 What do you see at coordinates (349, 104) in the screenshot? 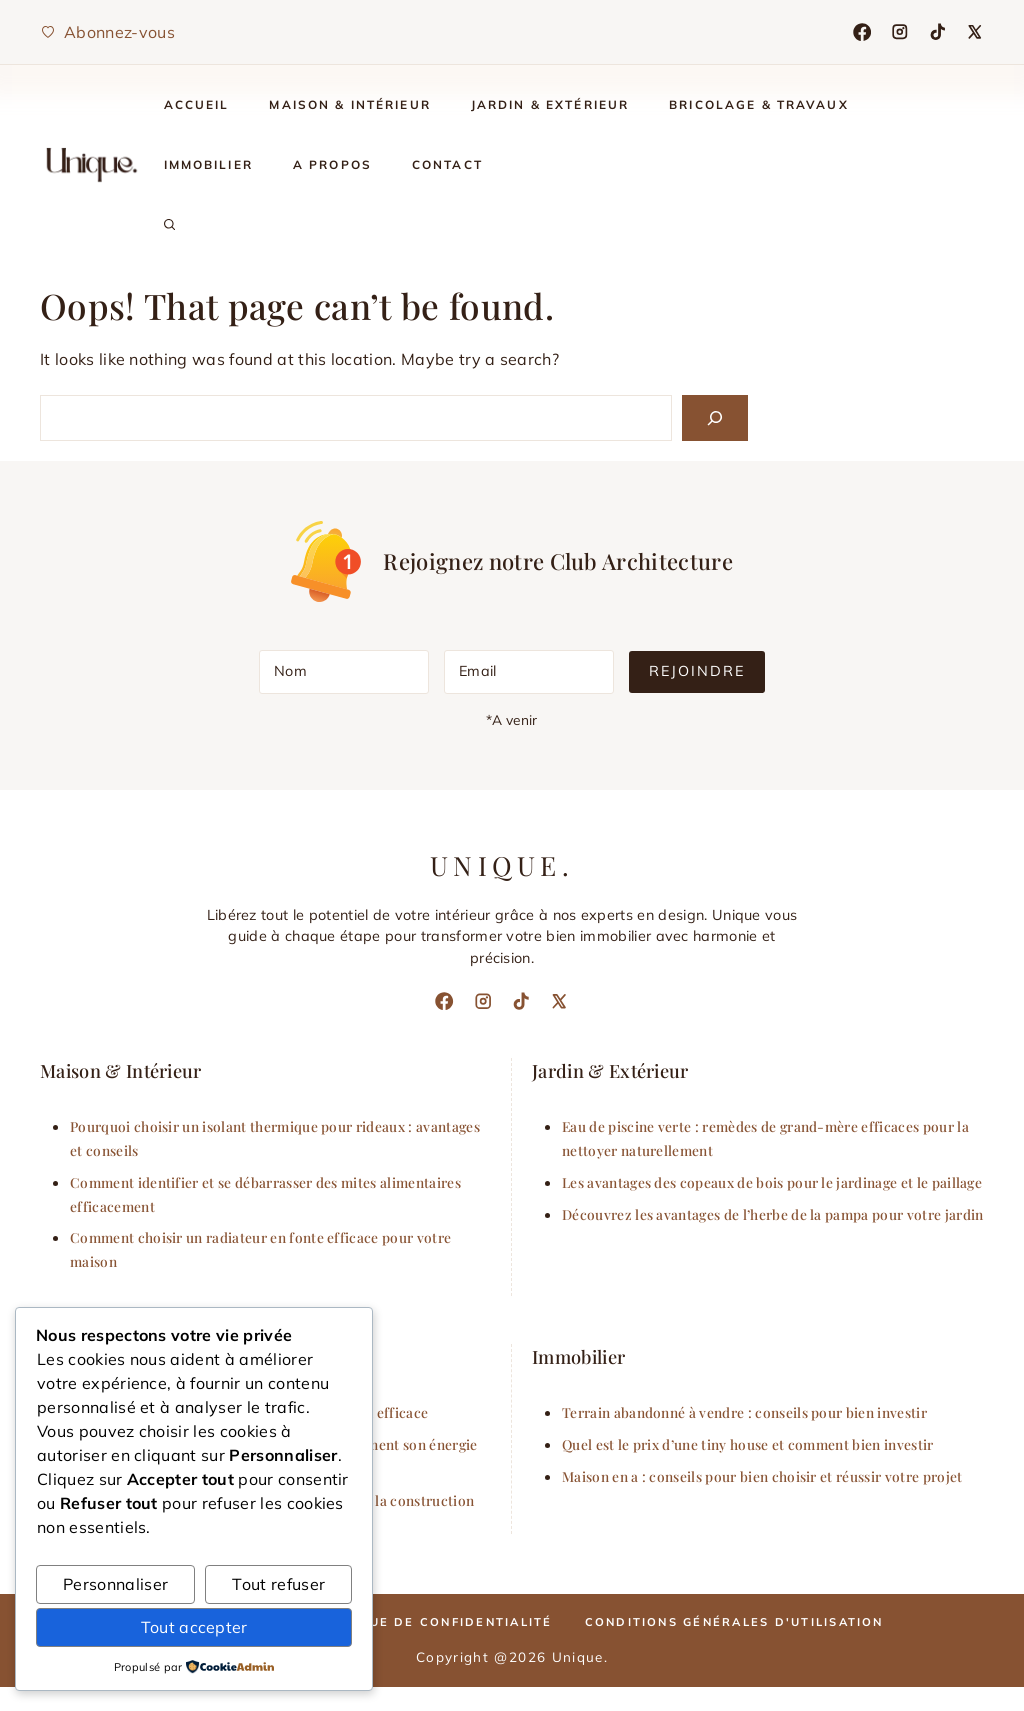
I see `Maison & Intérieur` at bounding box center [349, 104].